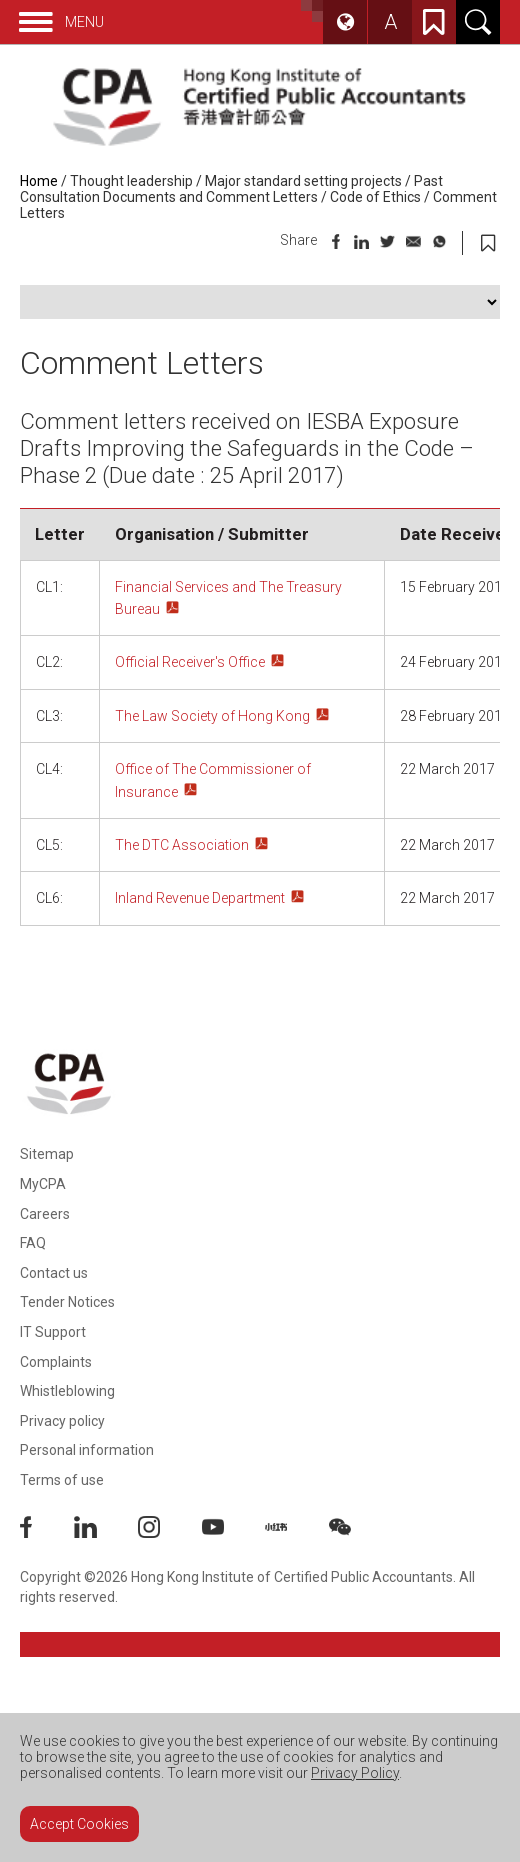  I want to click on Major standard setting projects, so click(303, 181).